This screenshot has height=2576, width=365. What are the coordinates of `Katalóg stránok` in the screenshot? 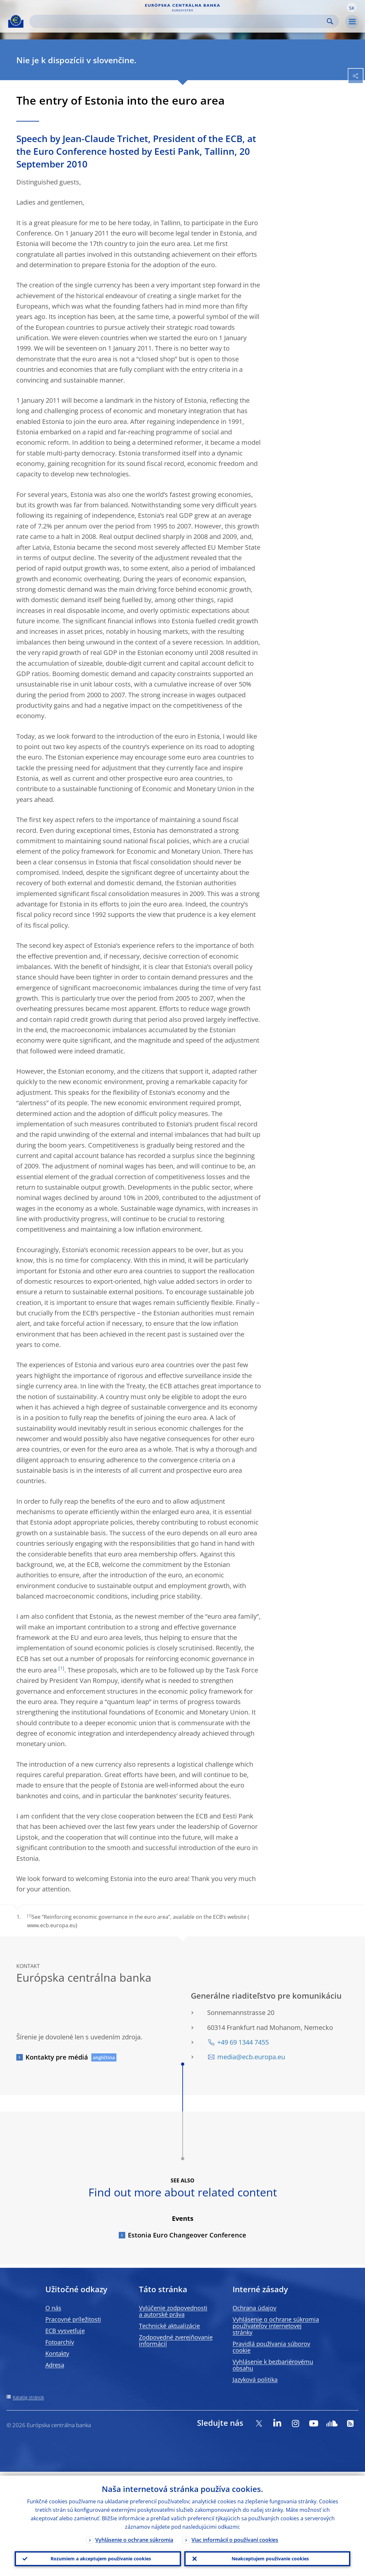 It's located at (28, 2397).